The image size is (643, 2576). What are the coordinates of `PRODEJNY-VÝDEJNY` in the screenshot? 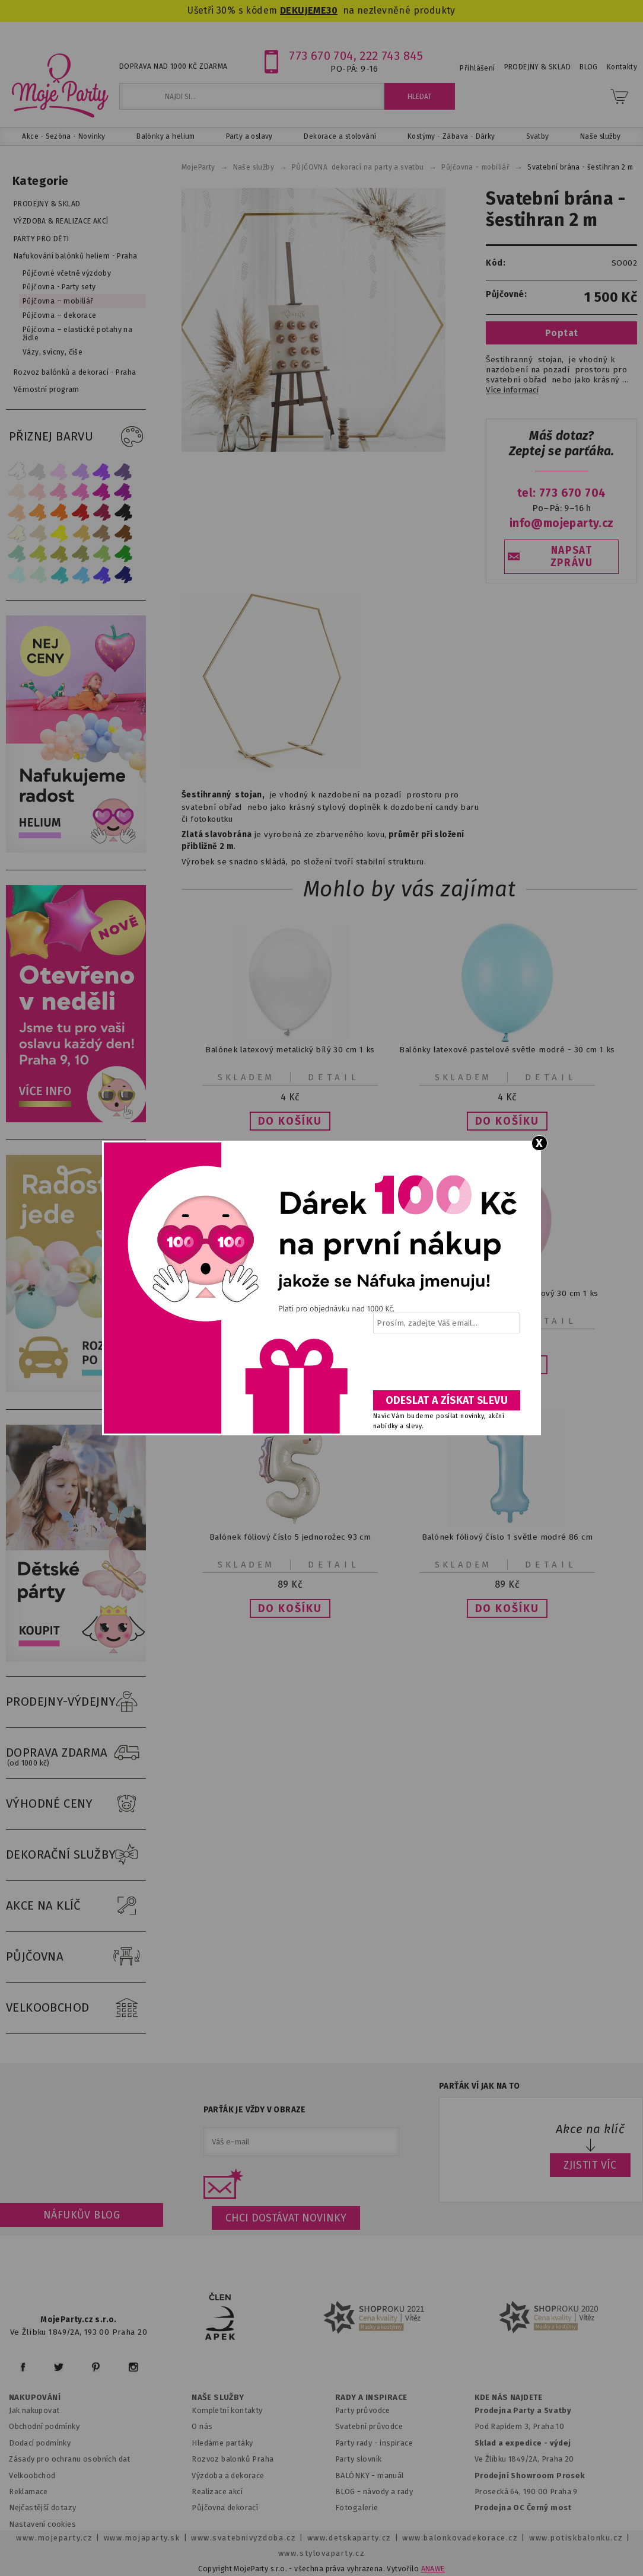 It's located at (76, 1702).